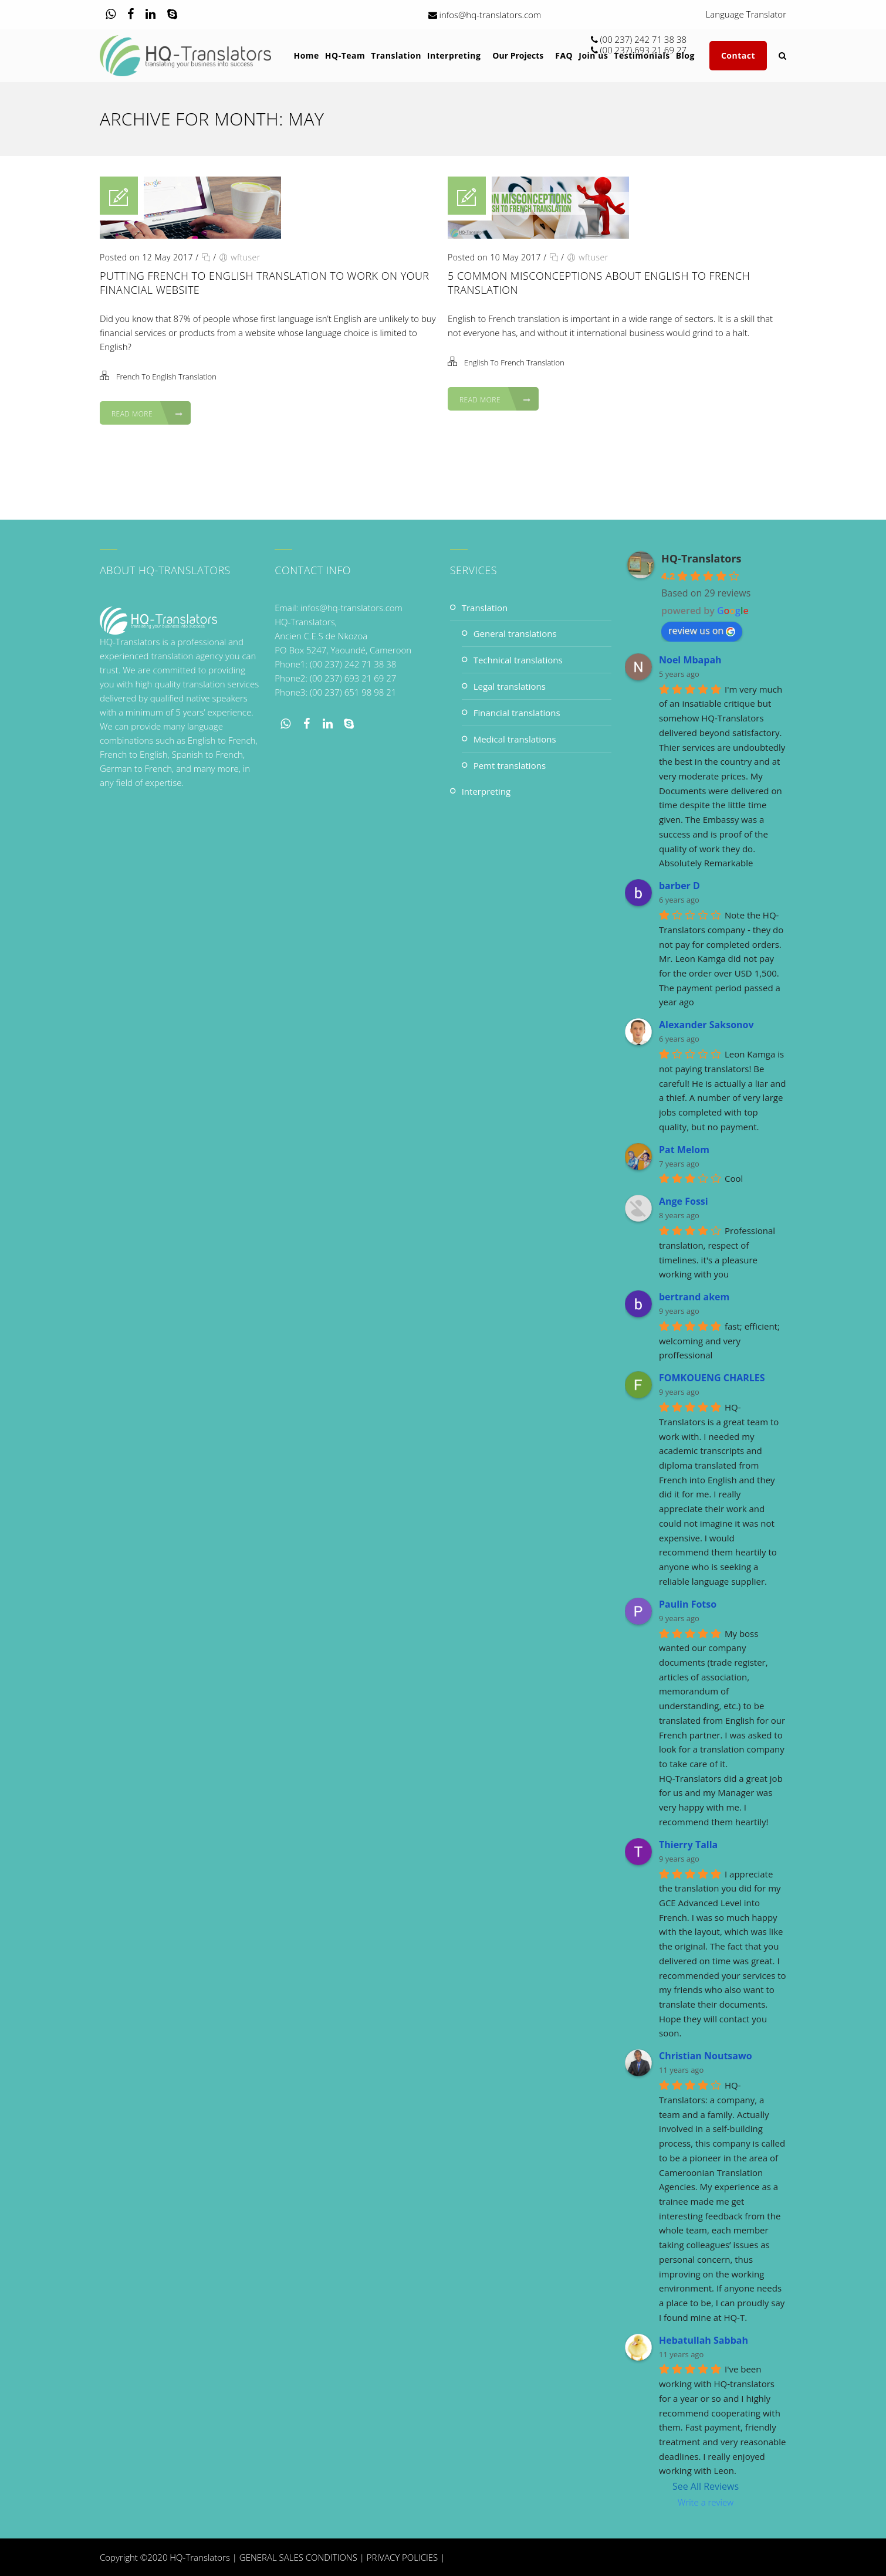 The height and width of the screenshot is (2576, 886). Describe the element at coordinates (515, 633) in the screenshot. I see `General Translations` at that location.